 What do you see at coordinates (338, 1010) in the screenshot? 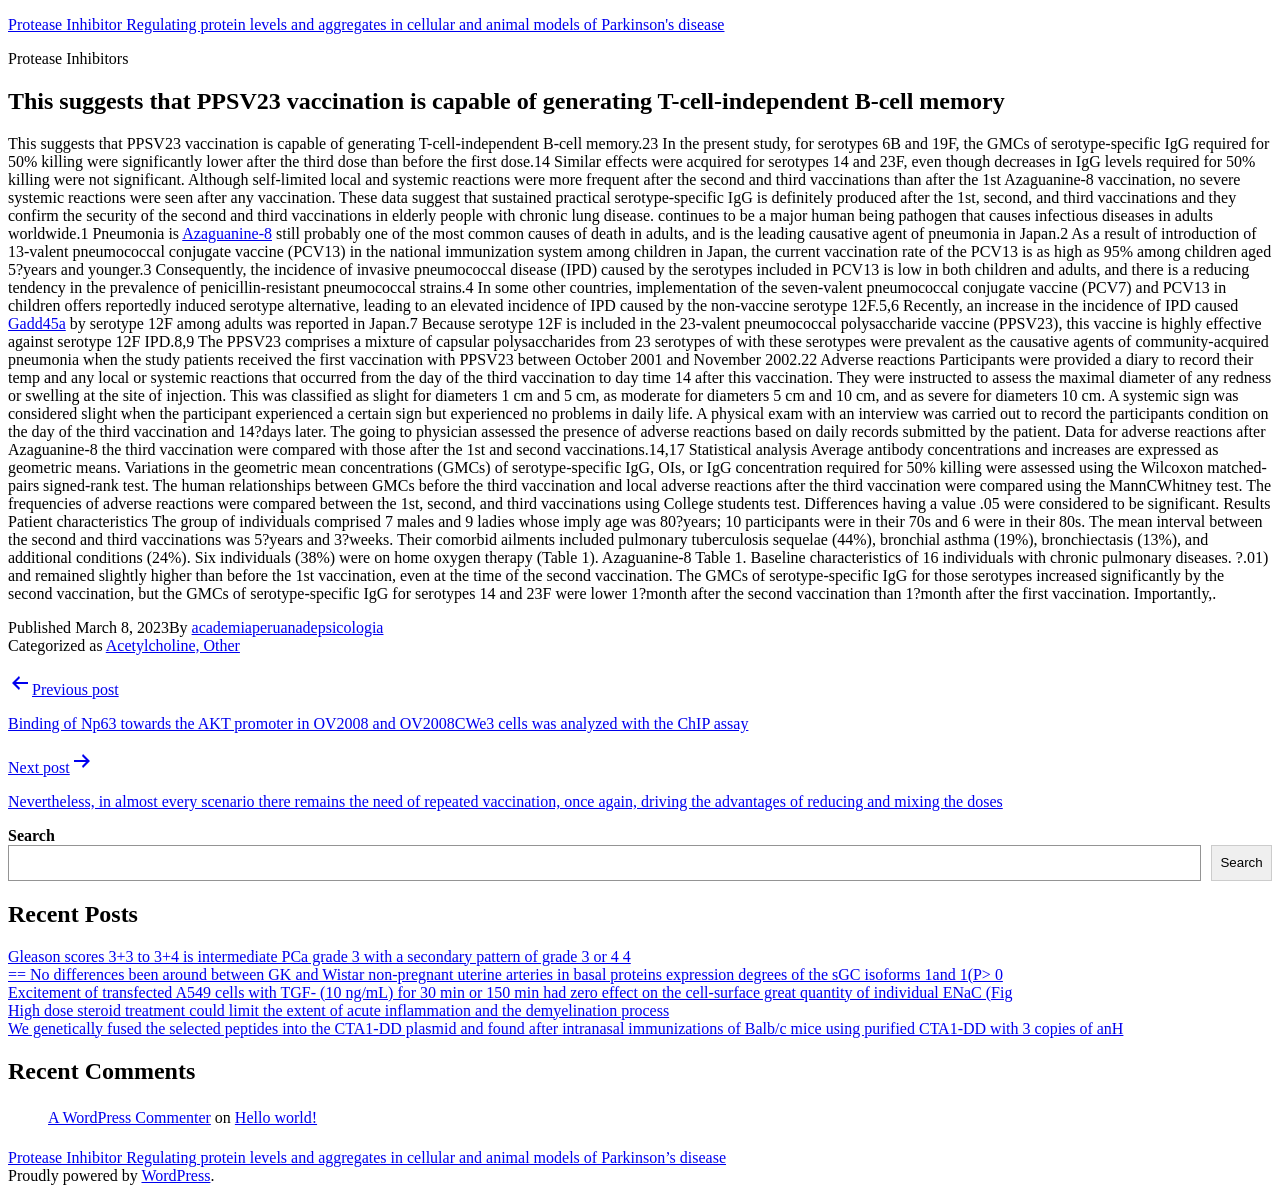
I see `High dose steroid treatment could limit the extent of acute inflammation and the demyelination process` at bounding box center [338, 1010].